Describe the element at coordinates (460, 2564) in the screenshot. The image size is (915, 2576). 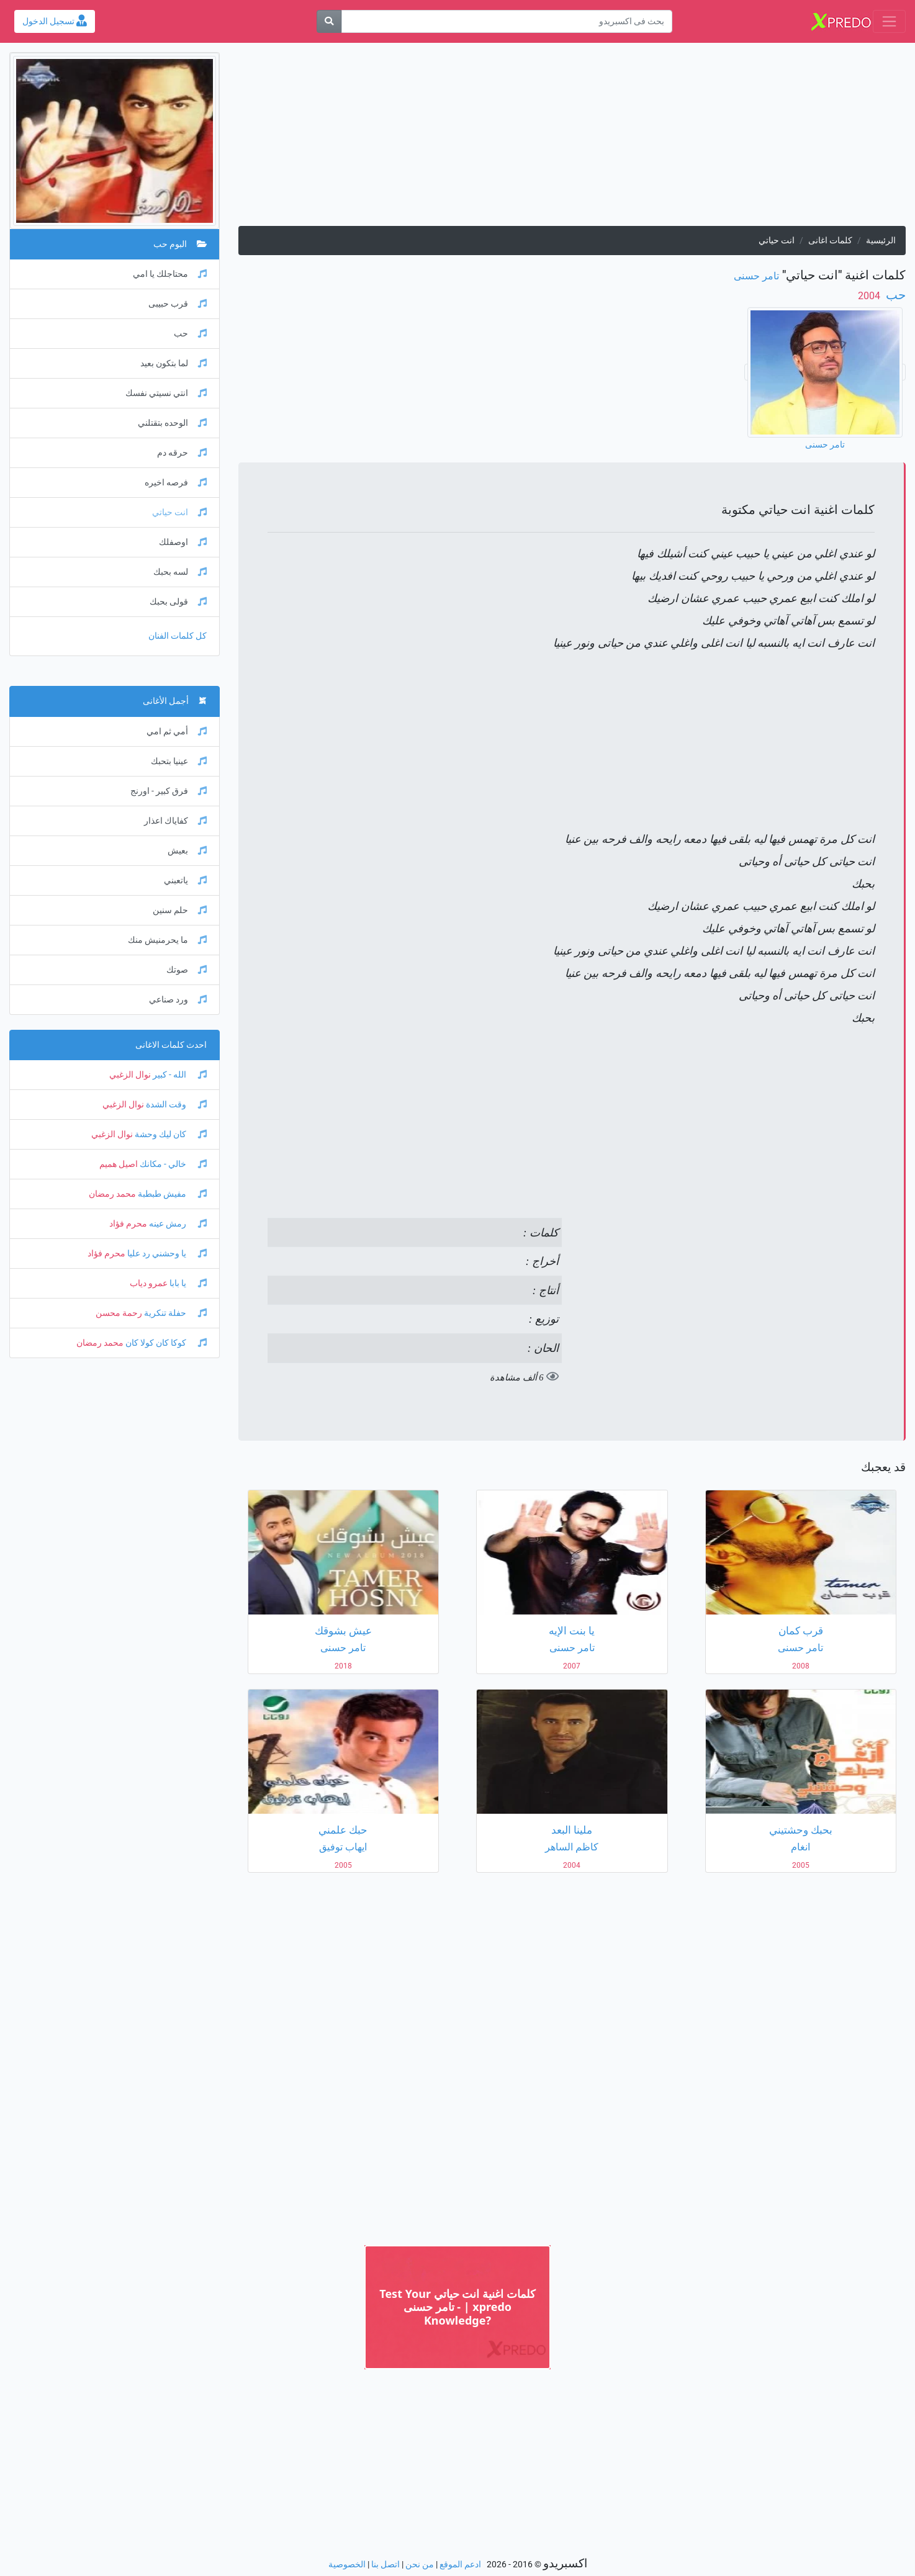
I see `ادعم الموقع` at that location.